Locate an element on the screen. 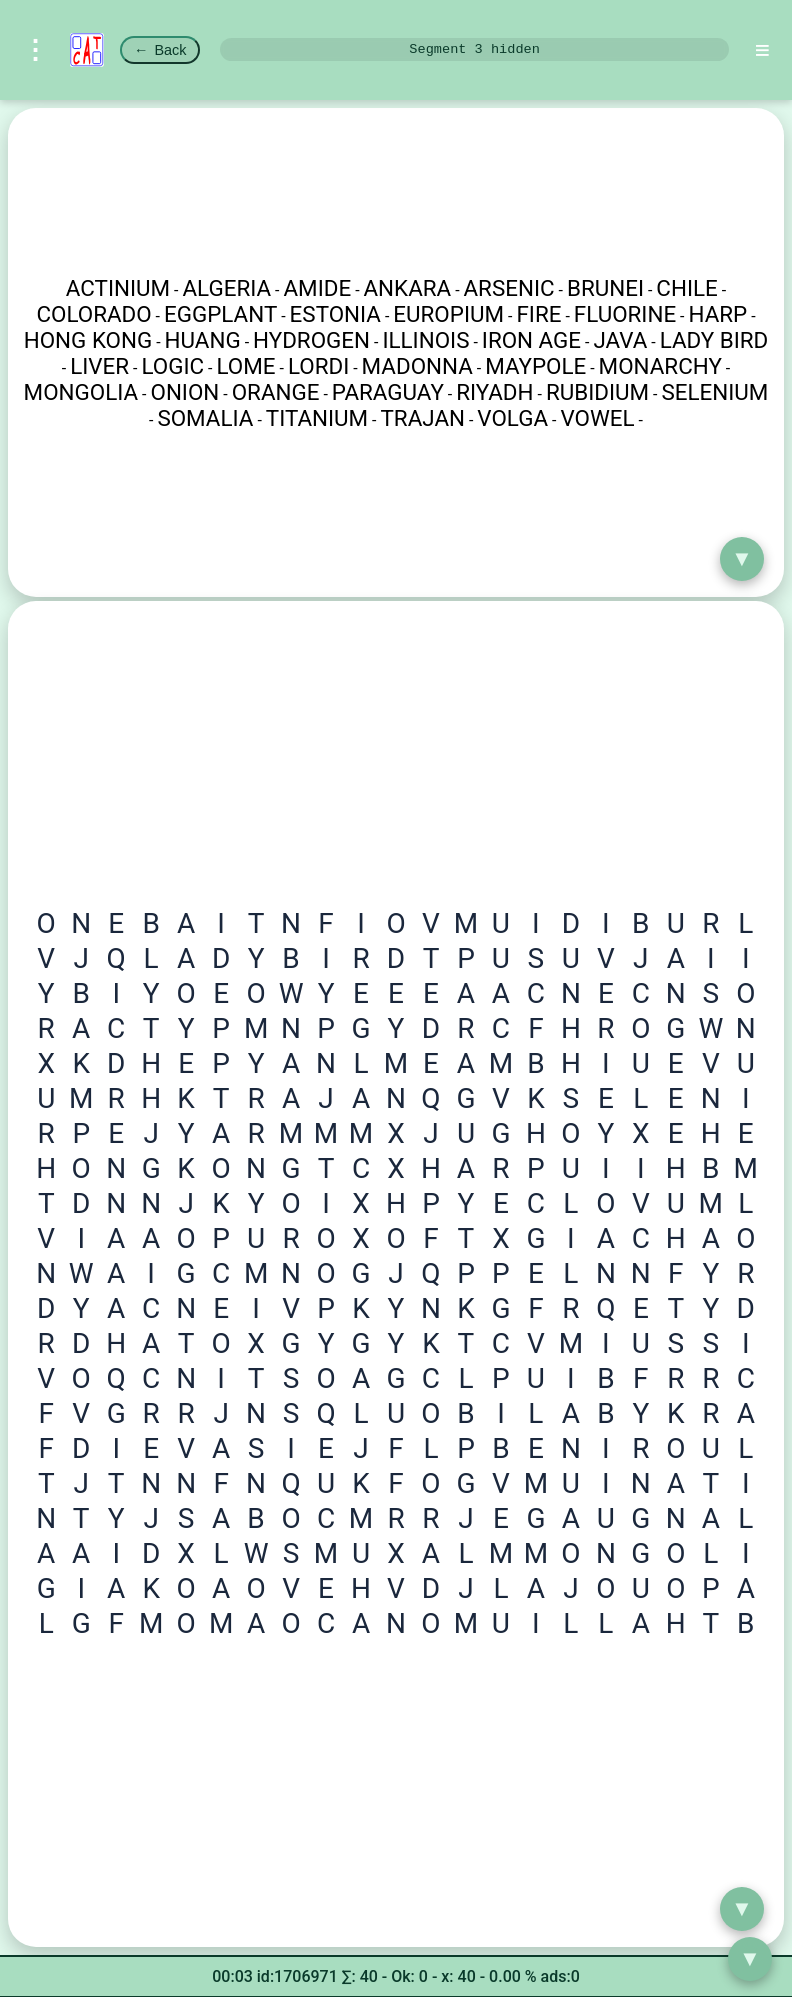  MONGOLIA is located at coordinates (81, 392).